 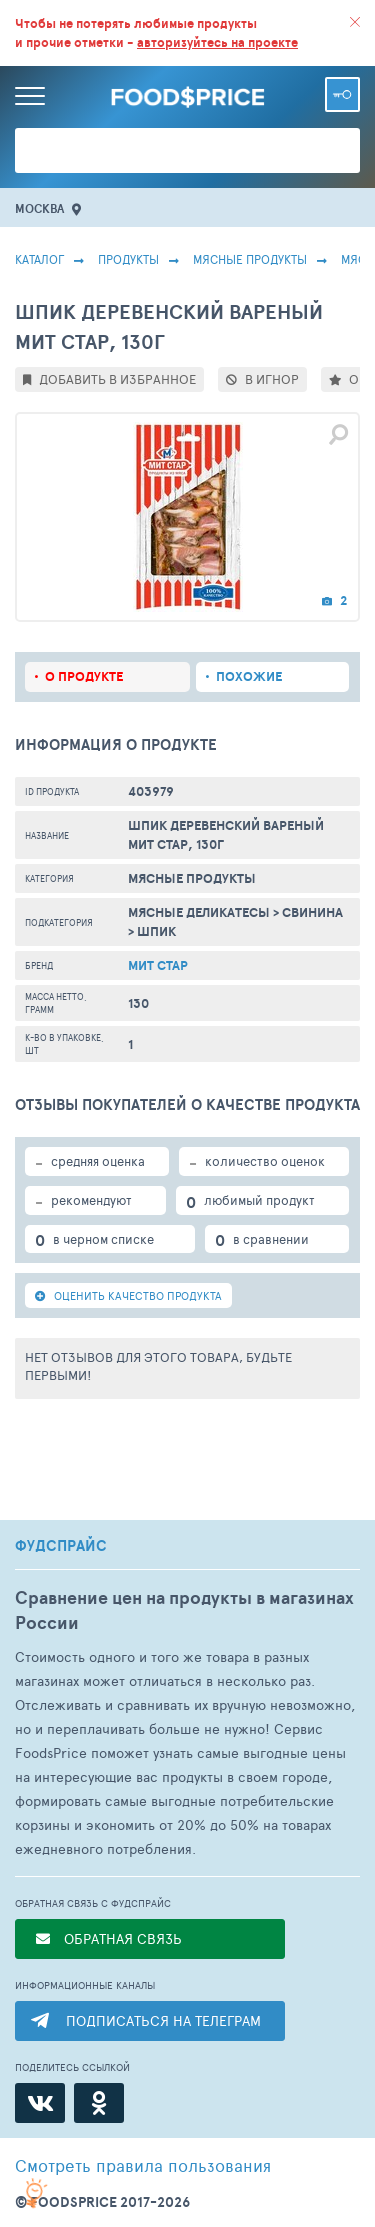 I want to click on [ВКонтакте], so click(x=40, y=2103).